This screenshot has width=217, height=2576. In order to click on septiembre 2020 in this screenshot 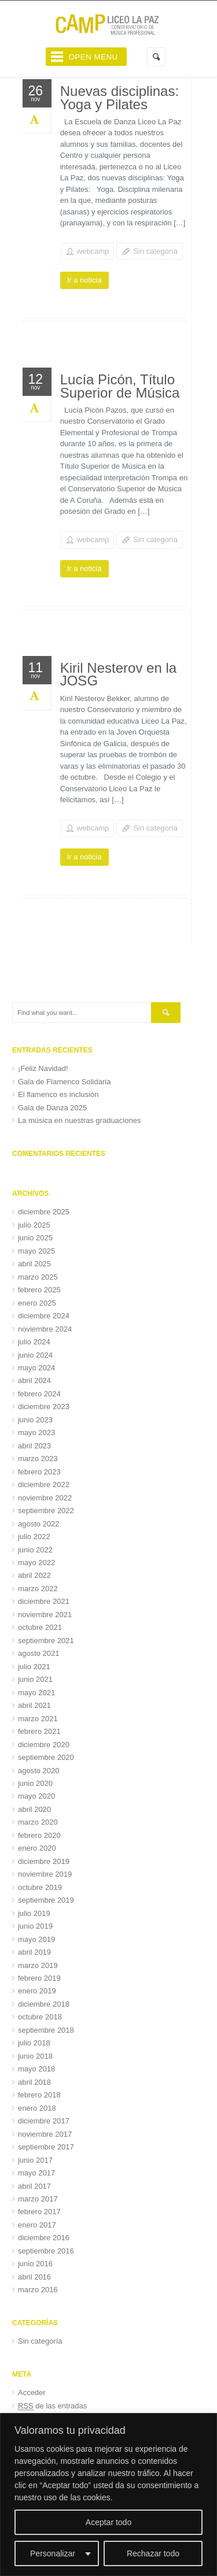, I will do `click(46, 1757)`.